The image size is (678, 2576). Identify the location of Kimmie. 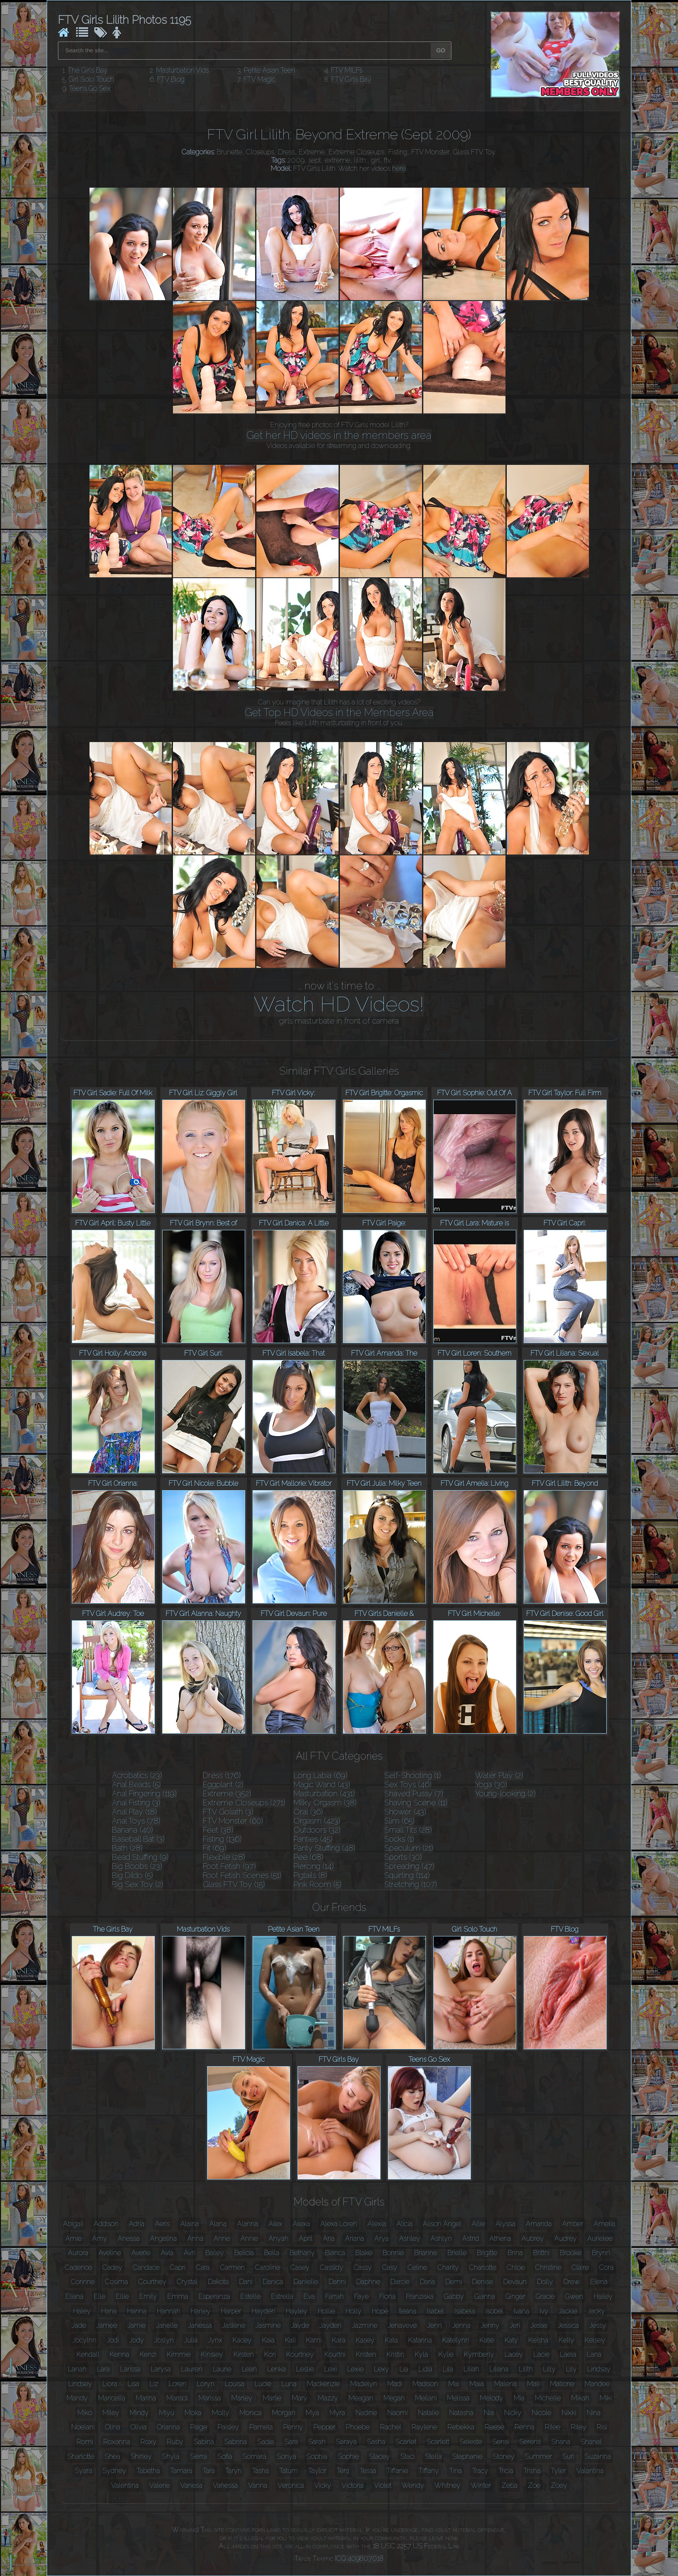
(179, 2354).